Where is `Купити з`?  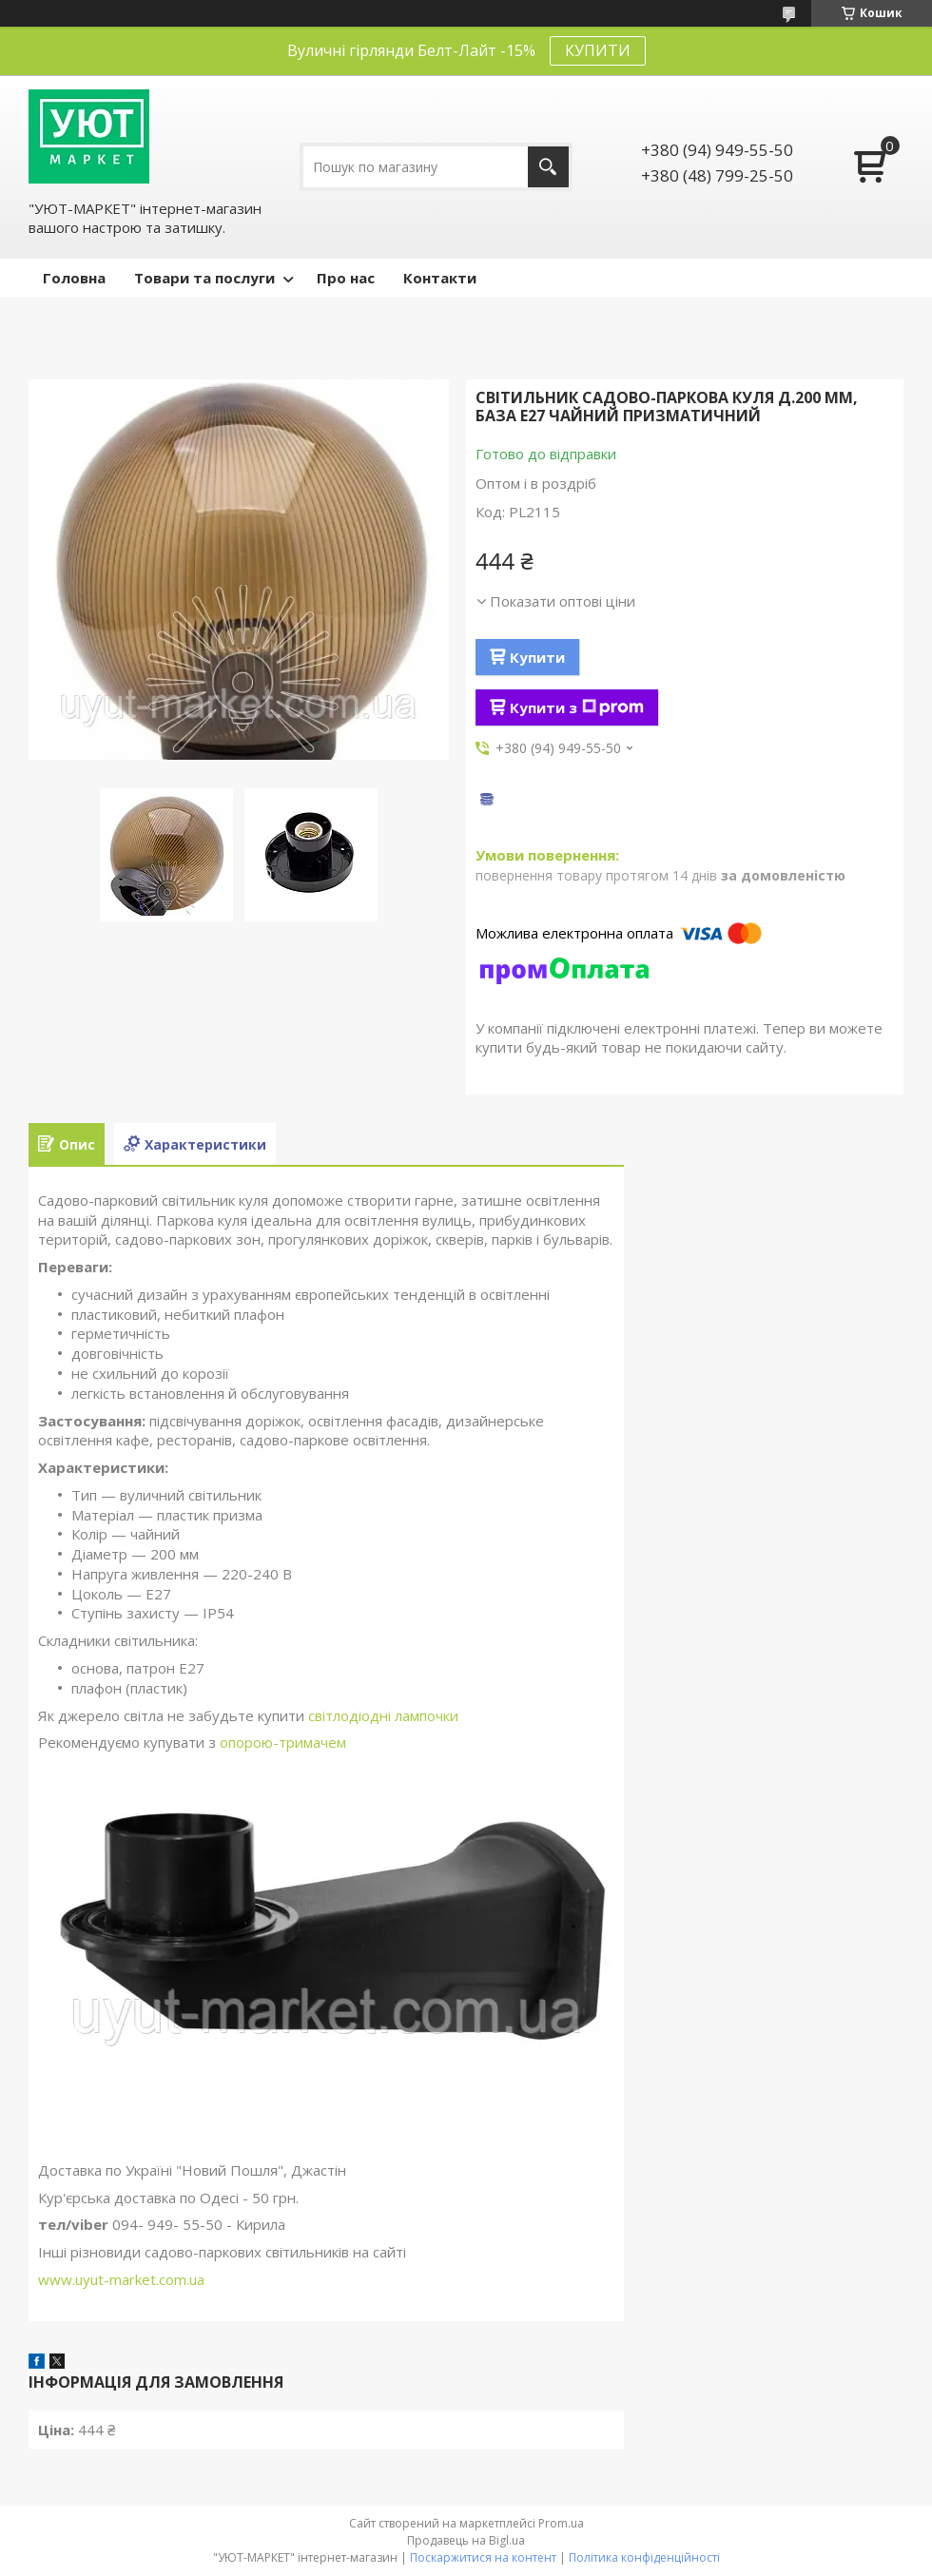 Купити з is located at coordinates (577, 707).